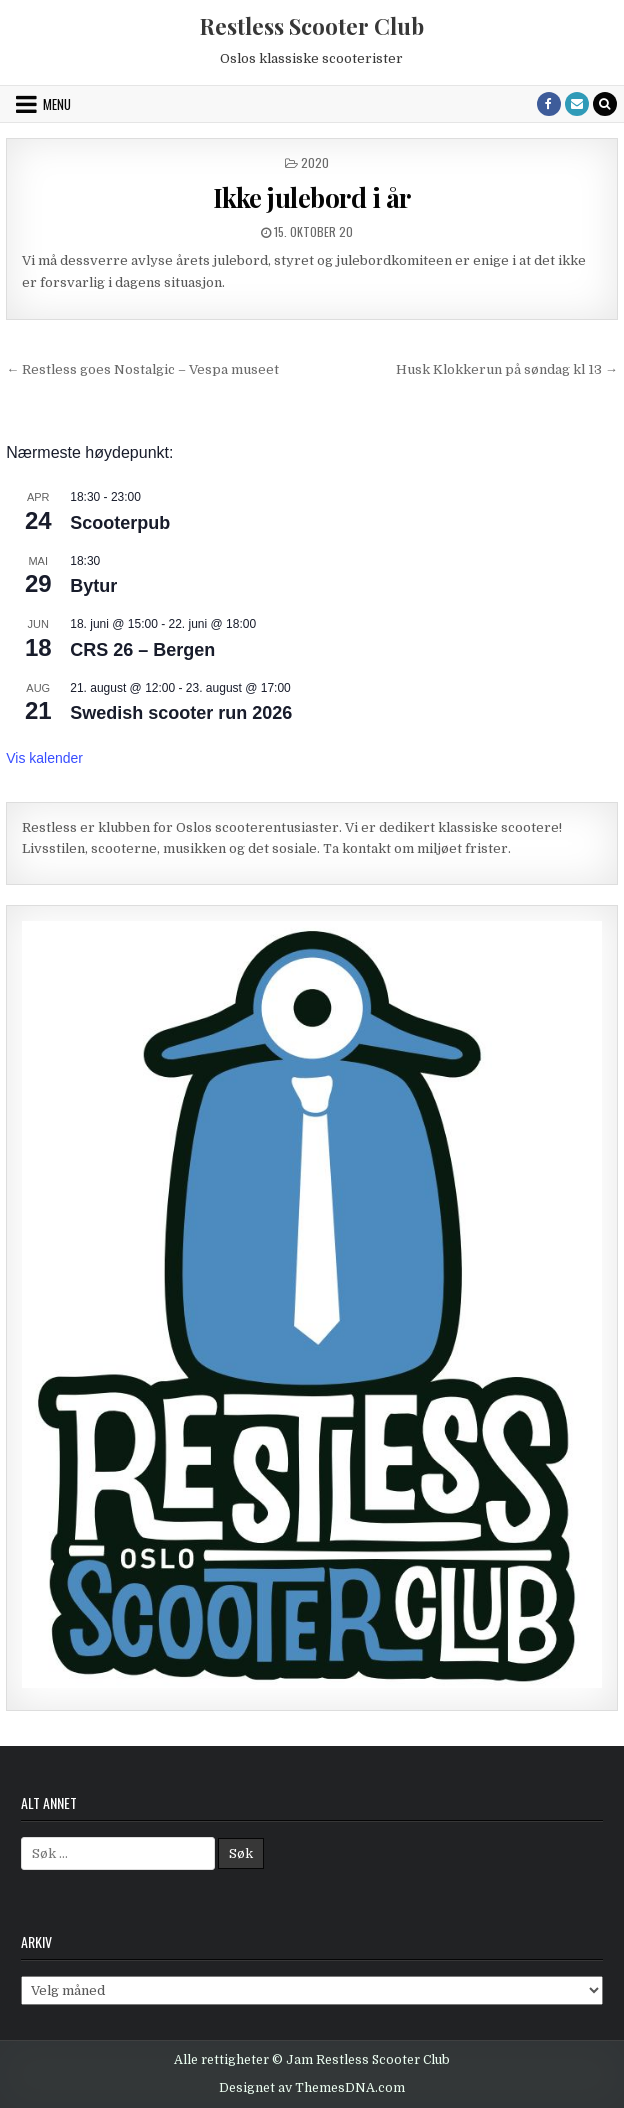  I want to click on Designet av ThemesDNA.com, so click(312, 2088).